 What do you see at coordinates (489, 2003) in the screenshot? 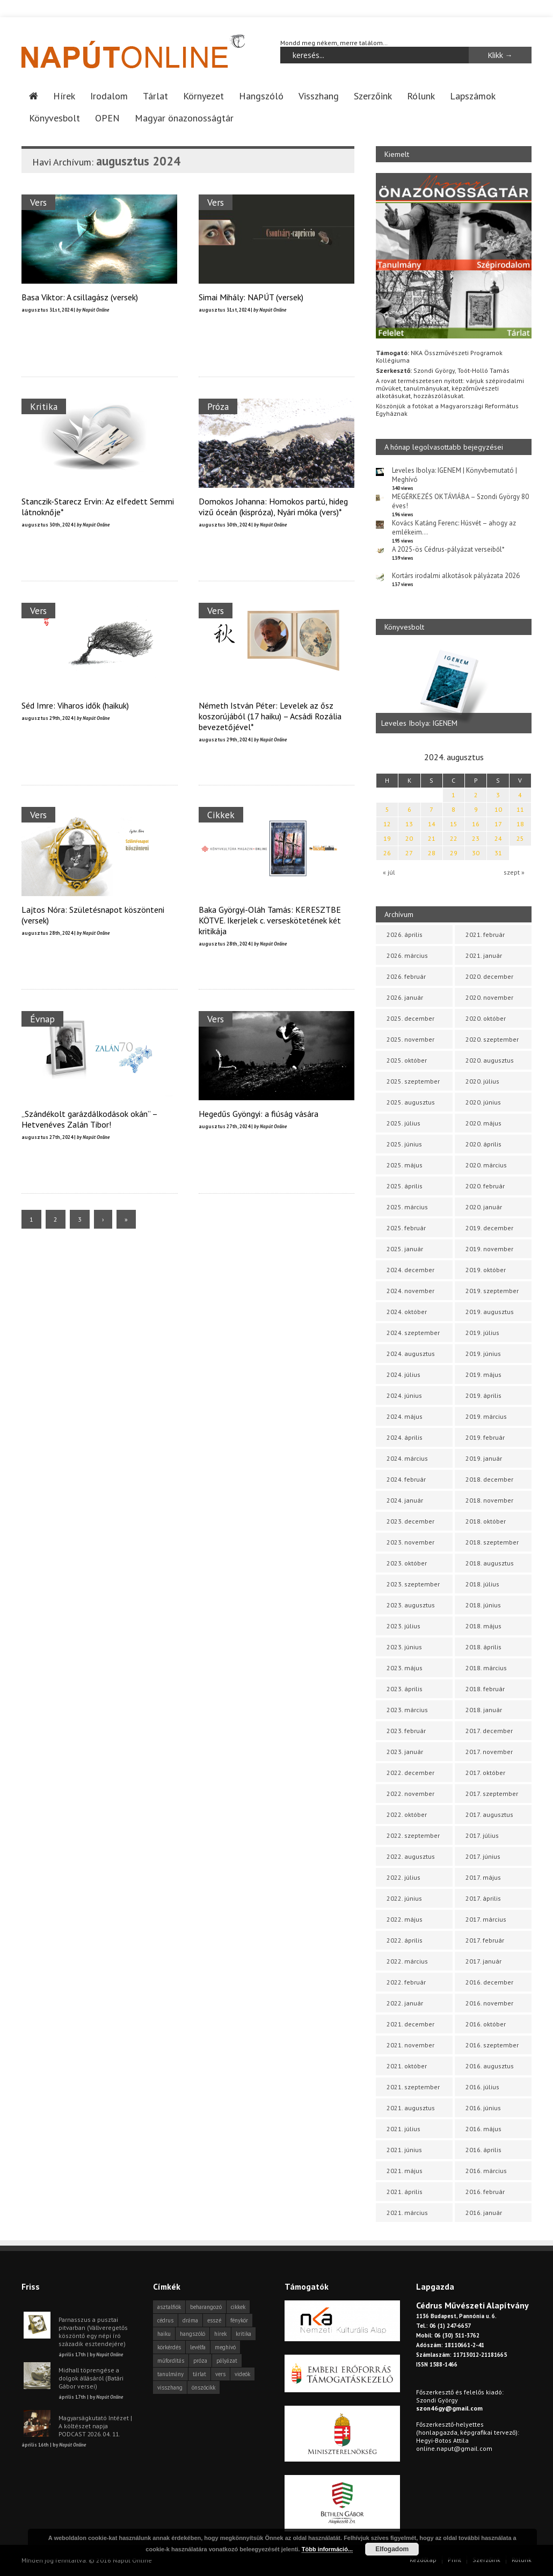
I see `2016. november` at bounding box center [489, 2003].